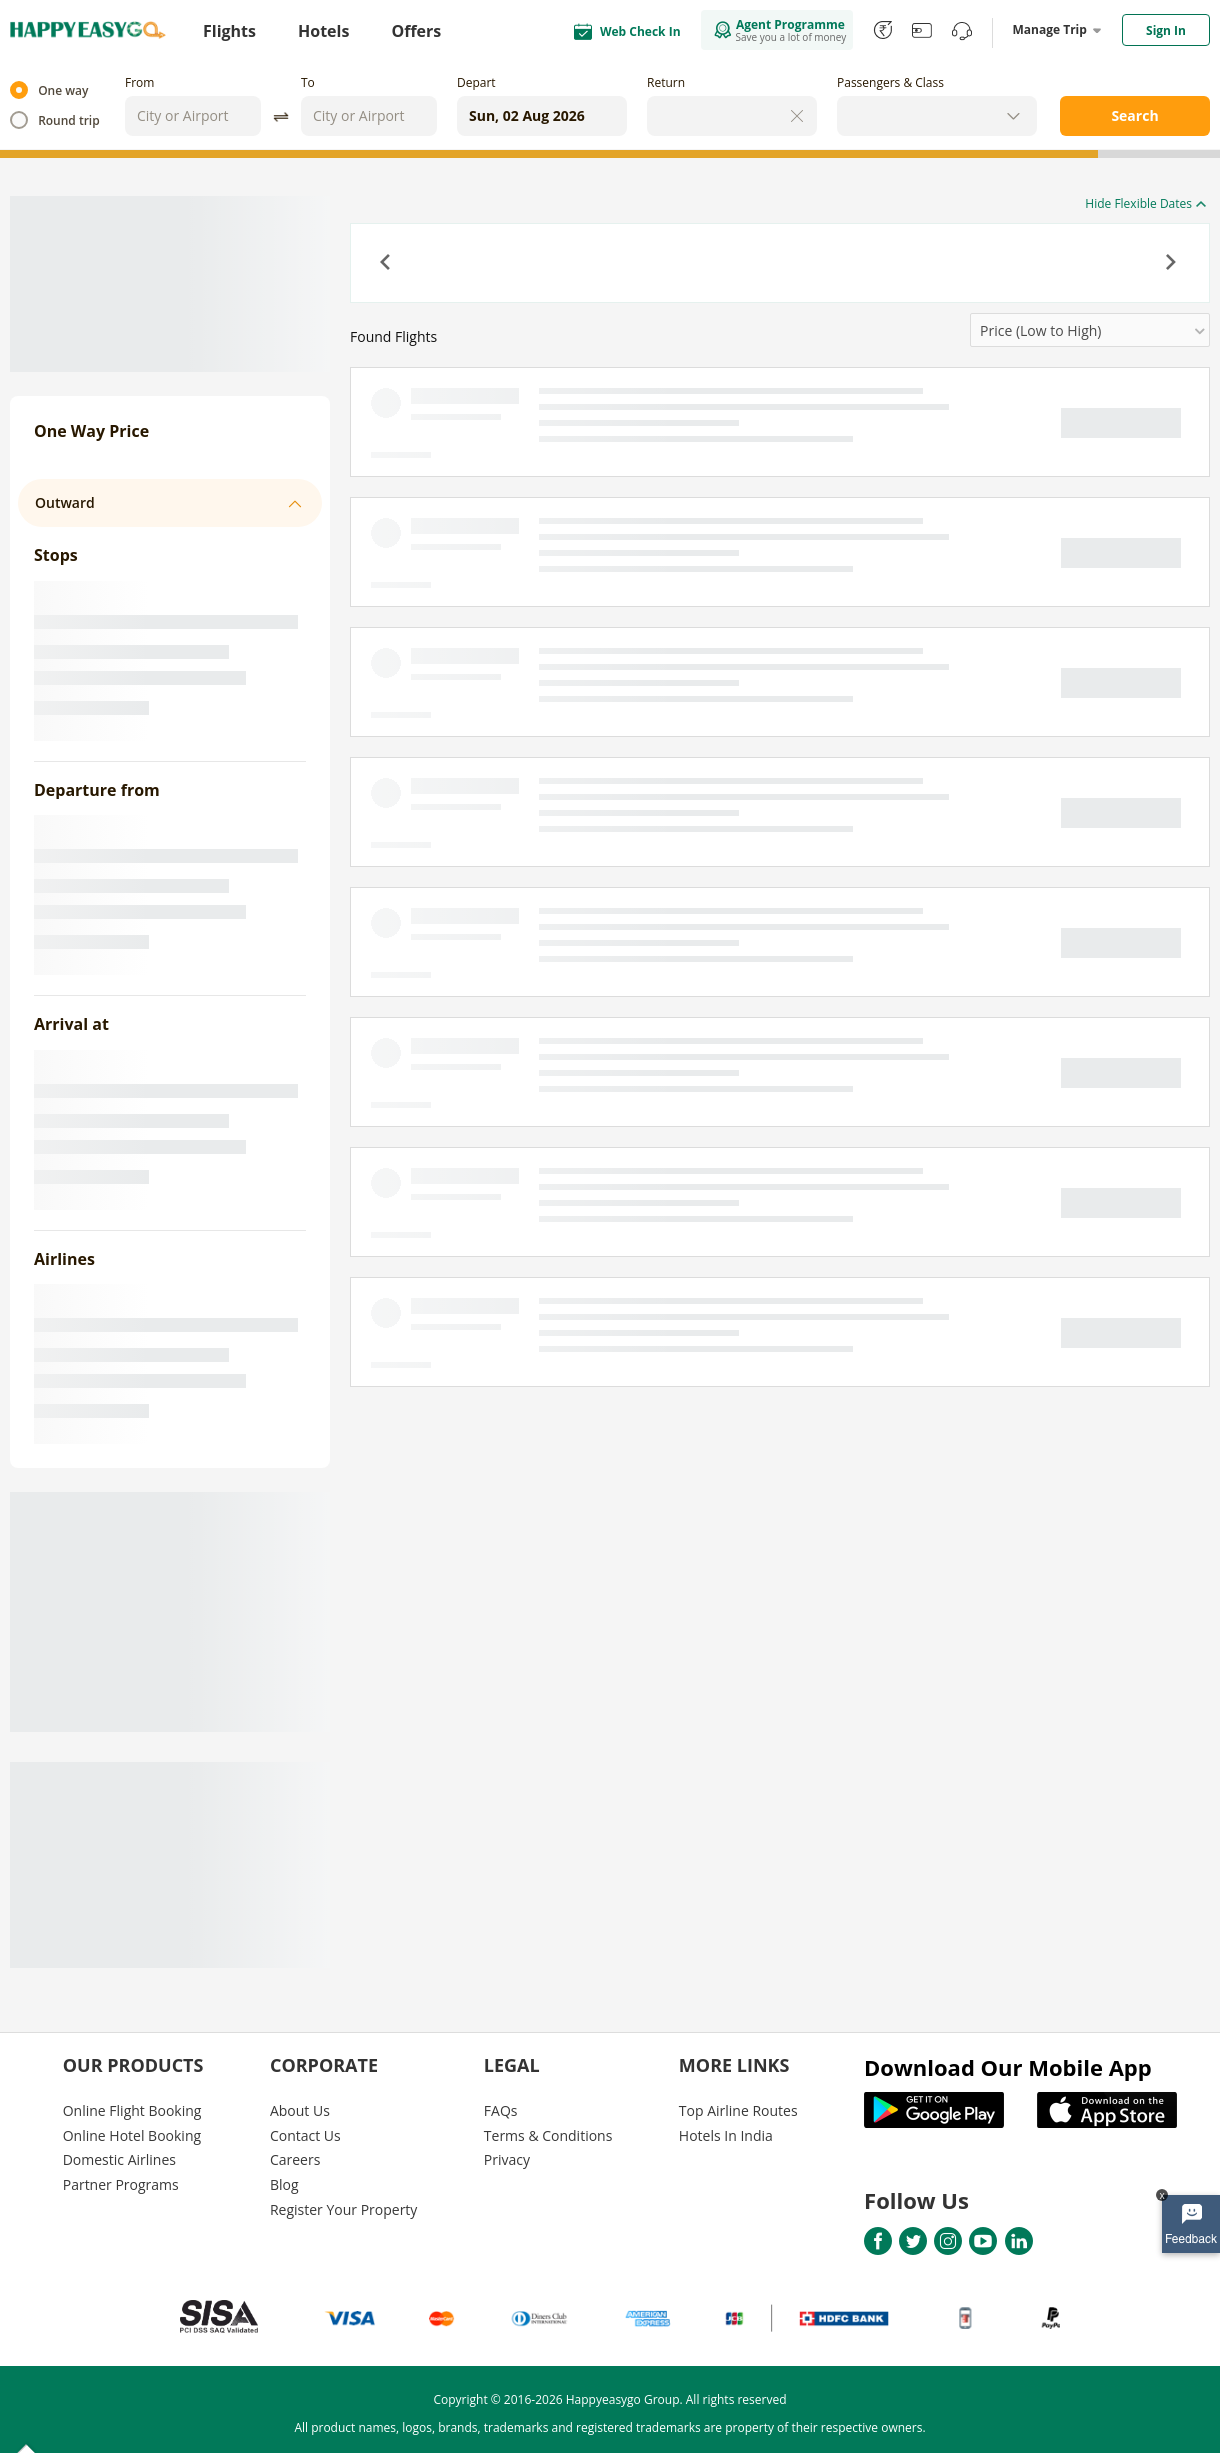 The width and height of the screenshot is (1220, 2453). Describe the element at coordinates (139, 82) in the screenshot. I see `From` at that location.